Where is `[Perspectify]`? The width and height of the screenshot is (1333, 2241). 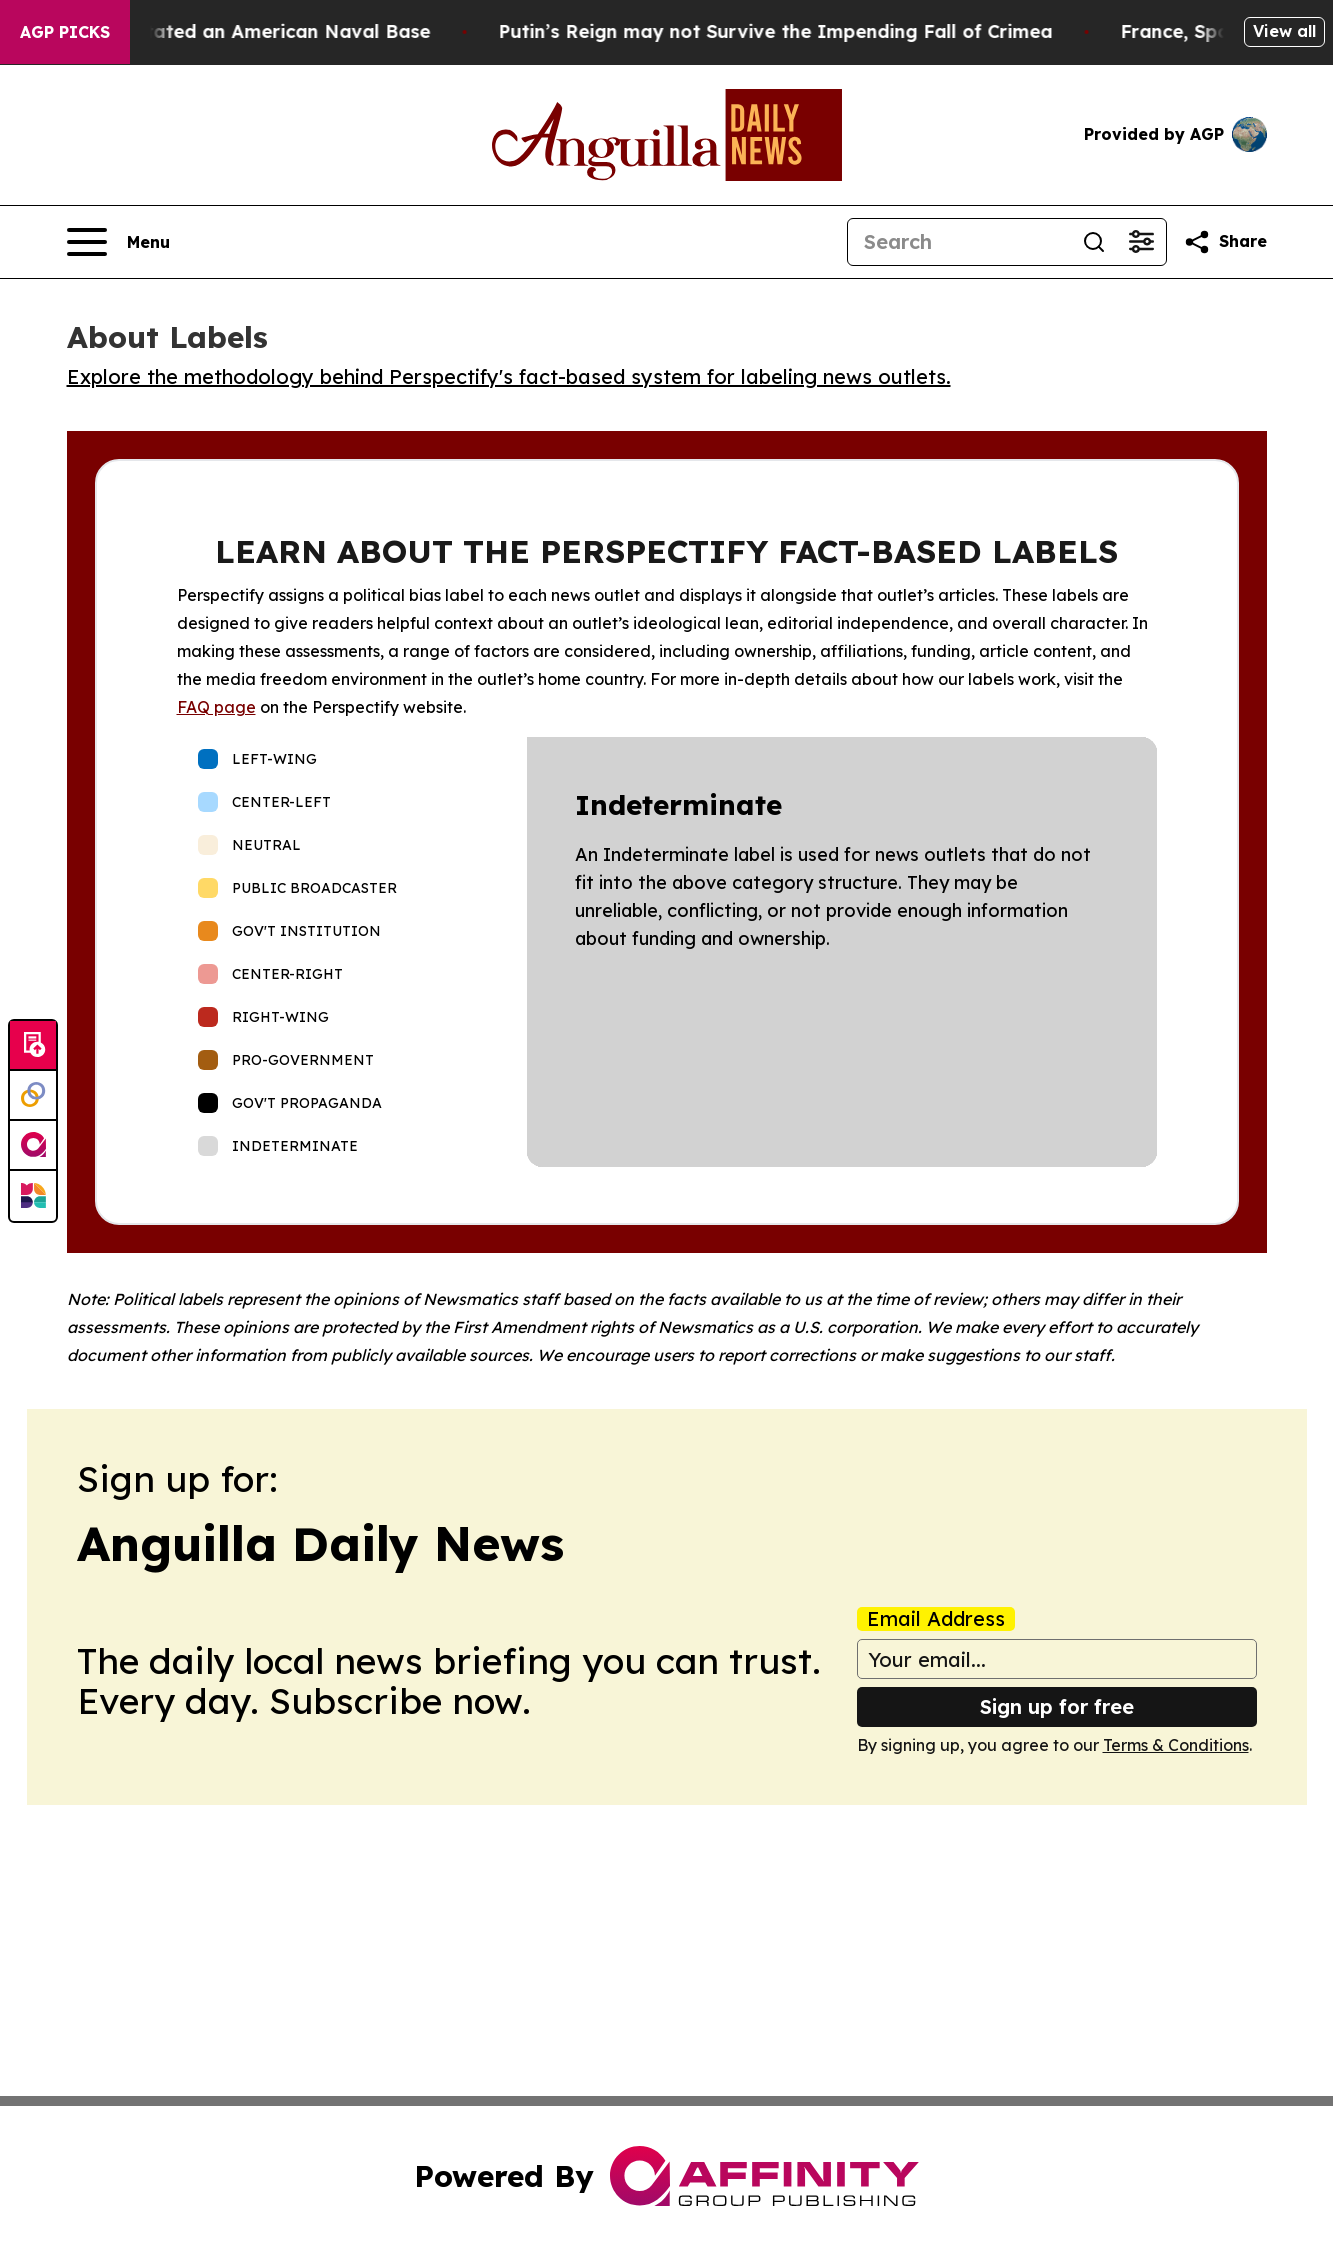
[Perspectify] is located at coordinates (33, 1096).